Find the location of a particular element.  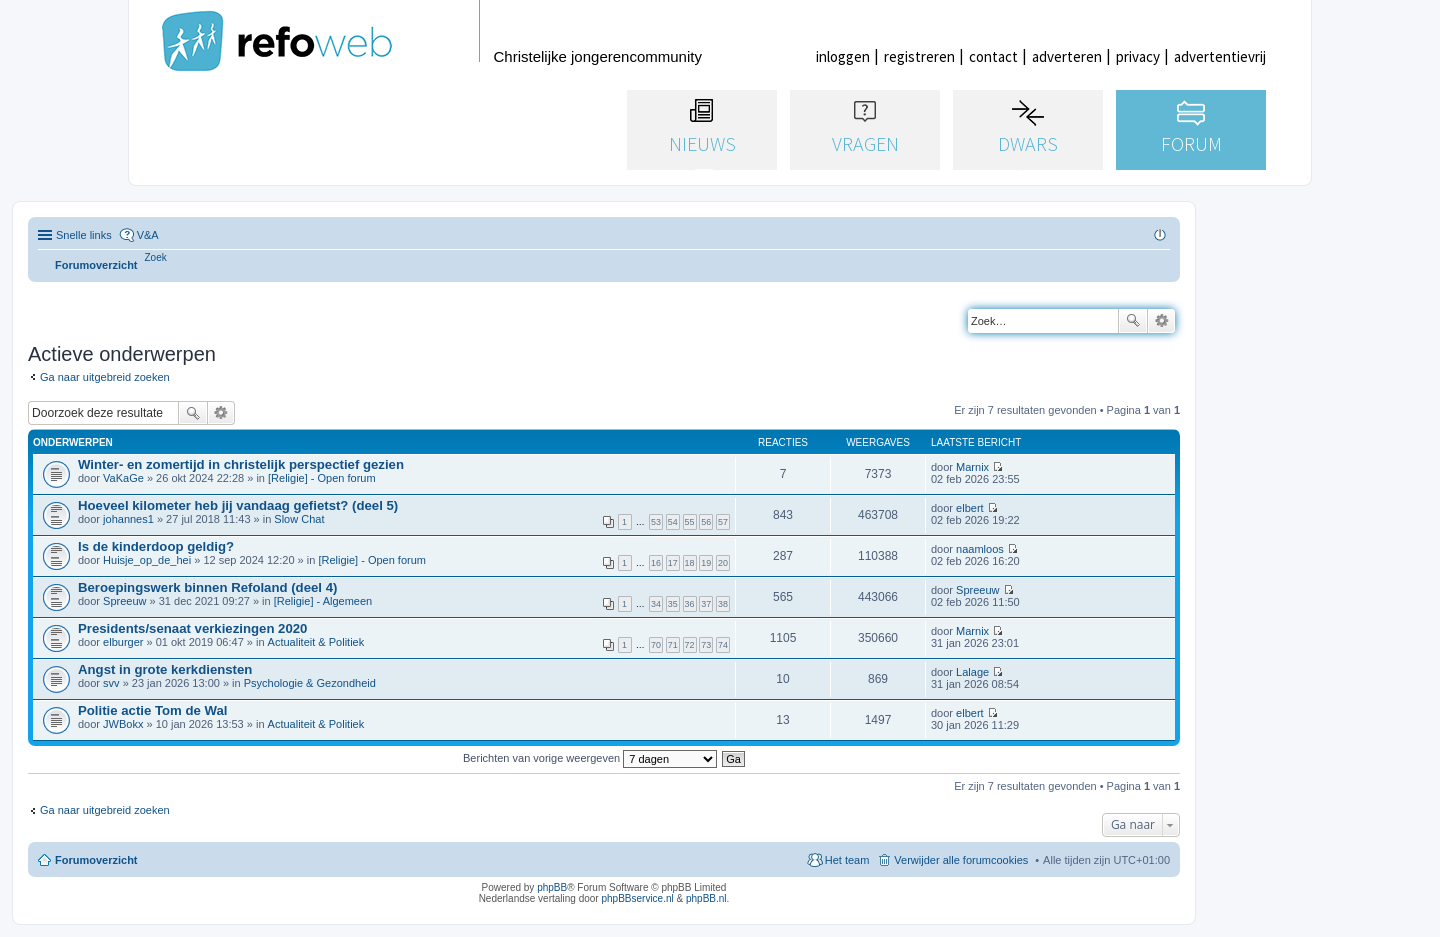

contact is located at coordinates (993, 56).